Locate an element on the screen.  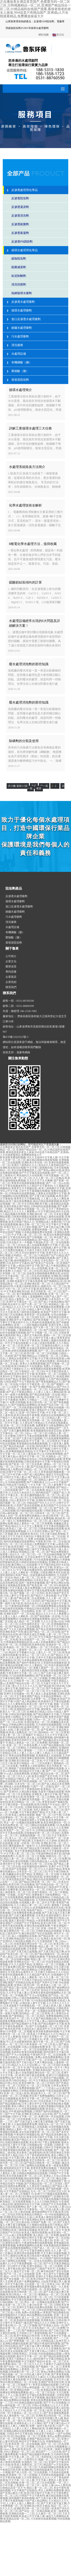
青青久久免费观看视频 is located at coordinates (32, 1363).